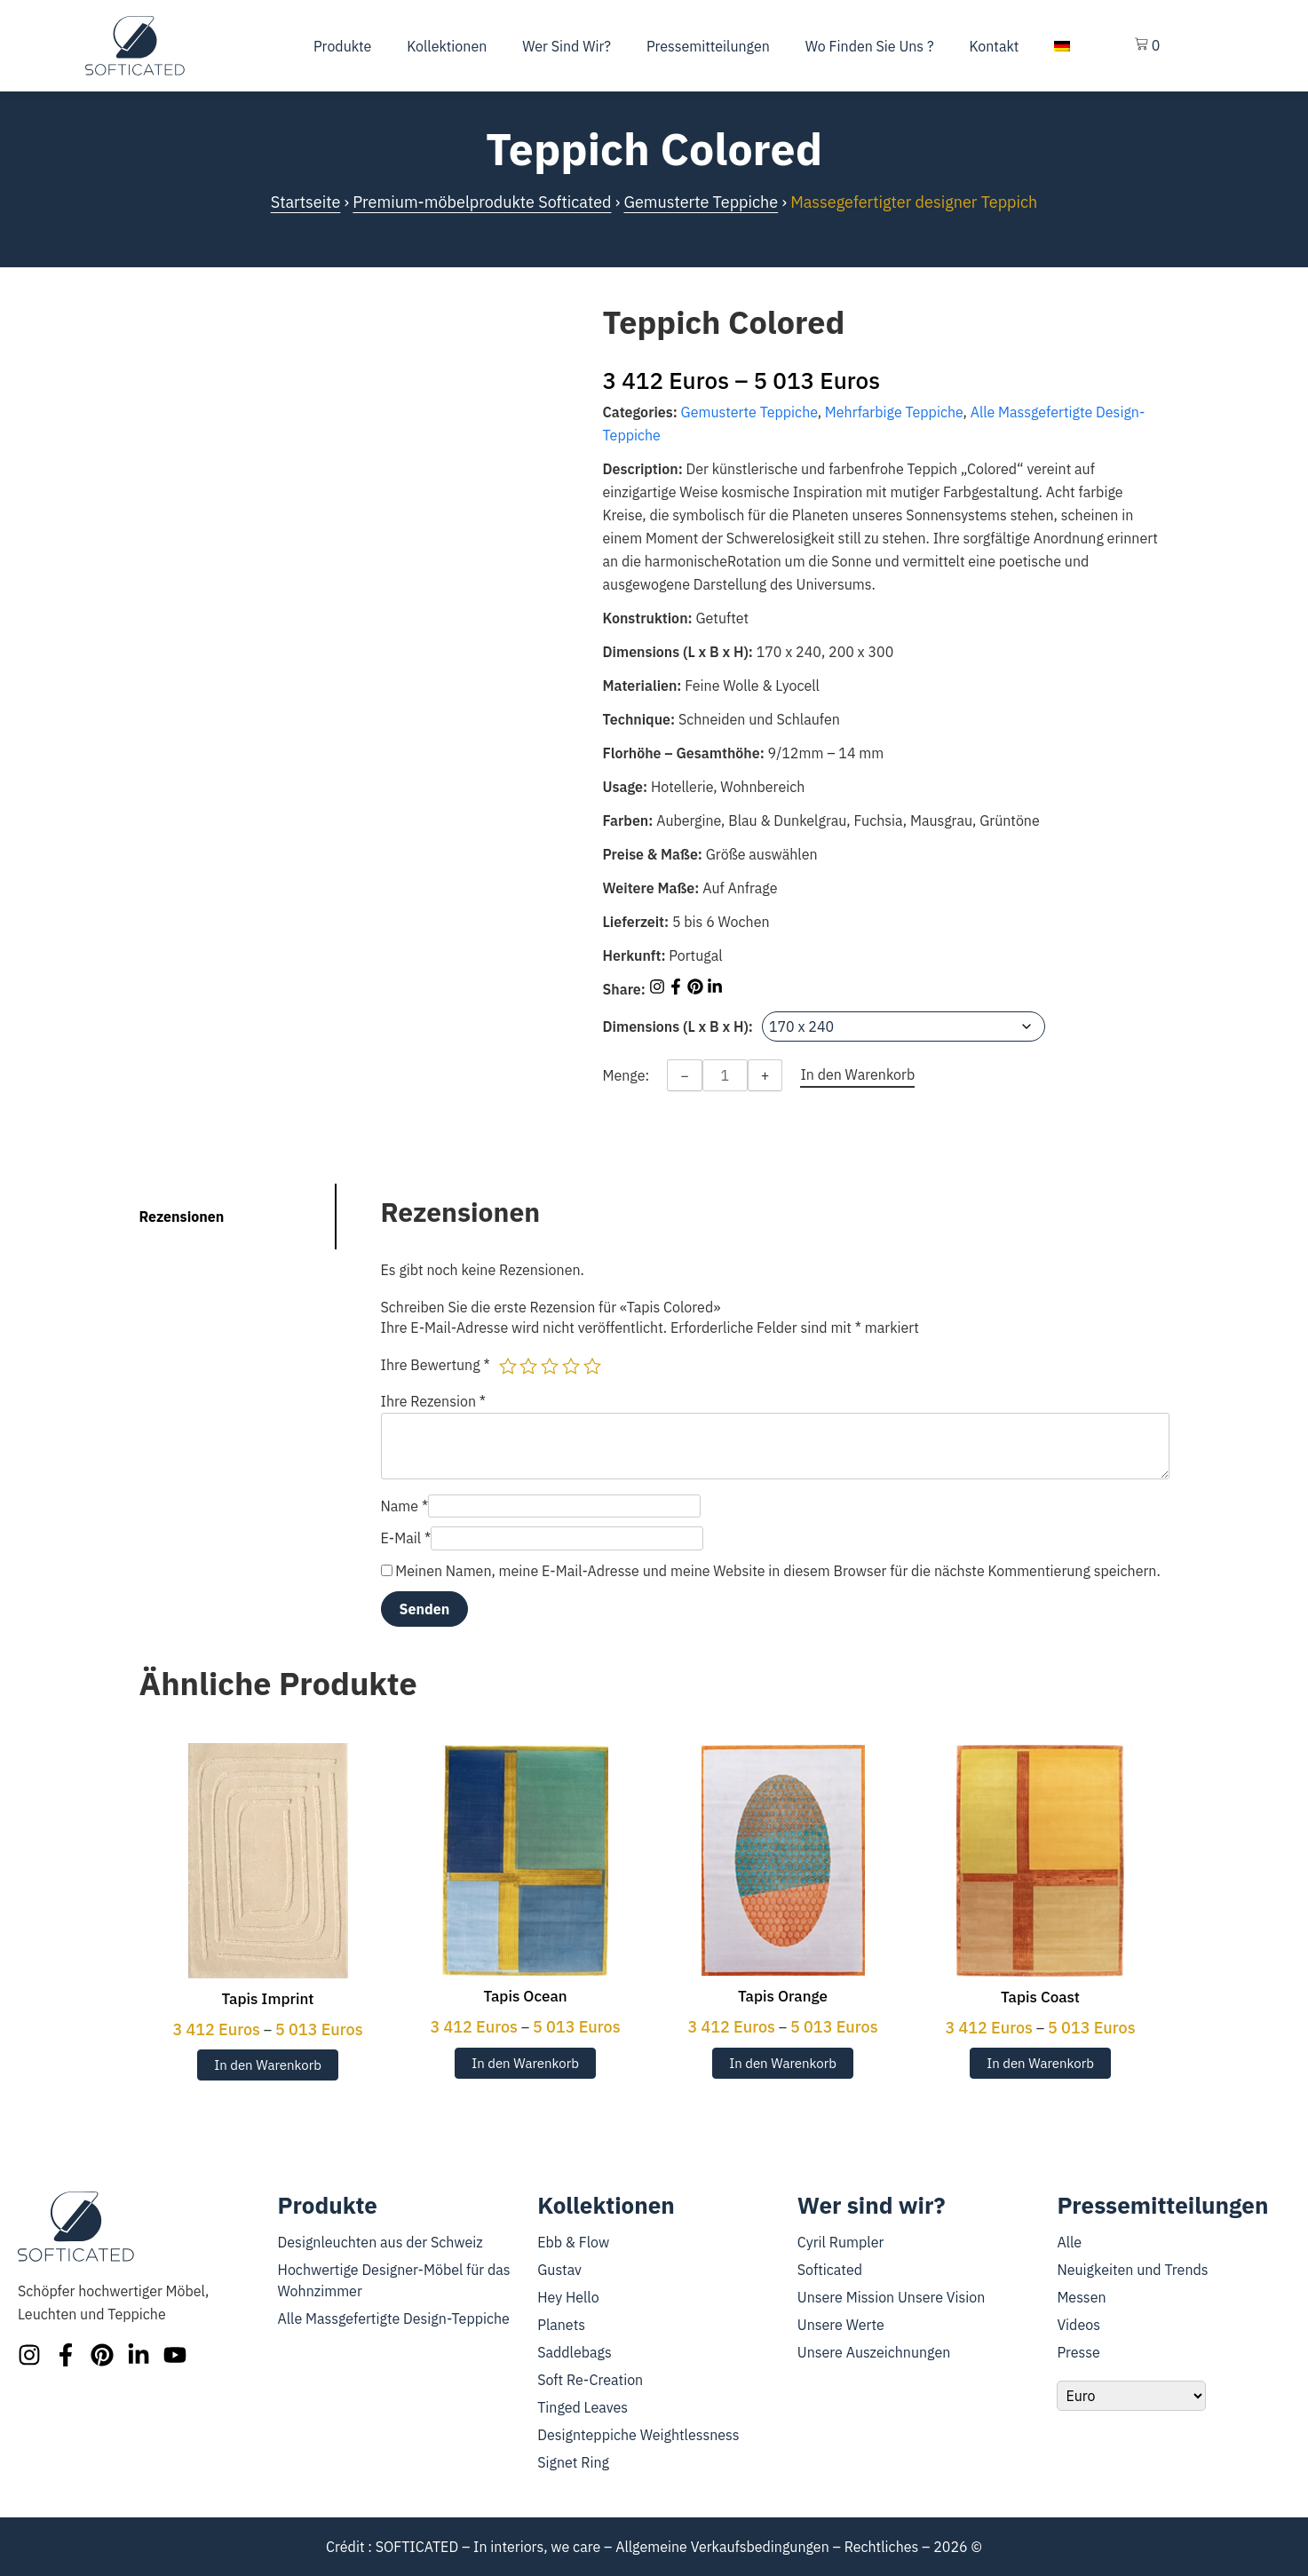 This screenshot has width=1308, height=2576. I want to click on Neuigkeiten und Trends, so click(1132, 2270).